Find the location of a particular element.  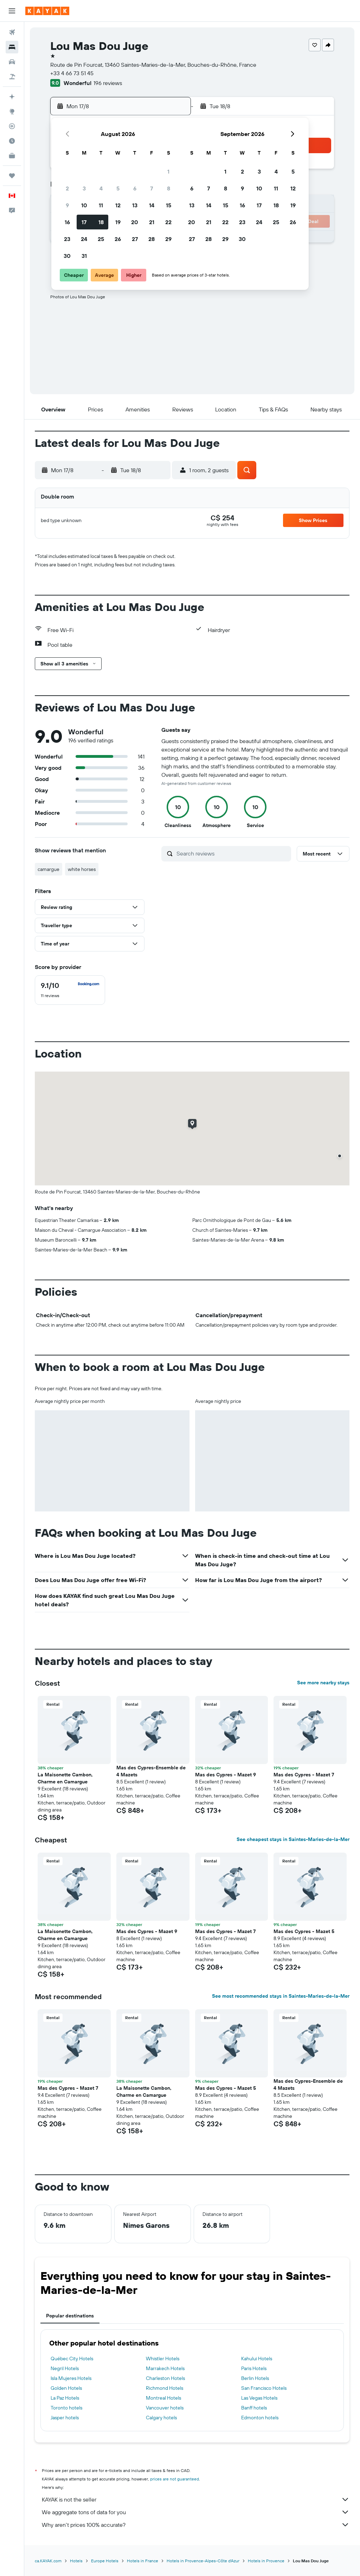

22 [button] is located at coordinates (168, 222).